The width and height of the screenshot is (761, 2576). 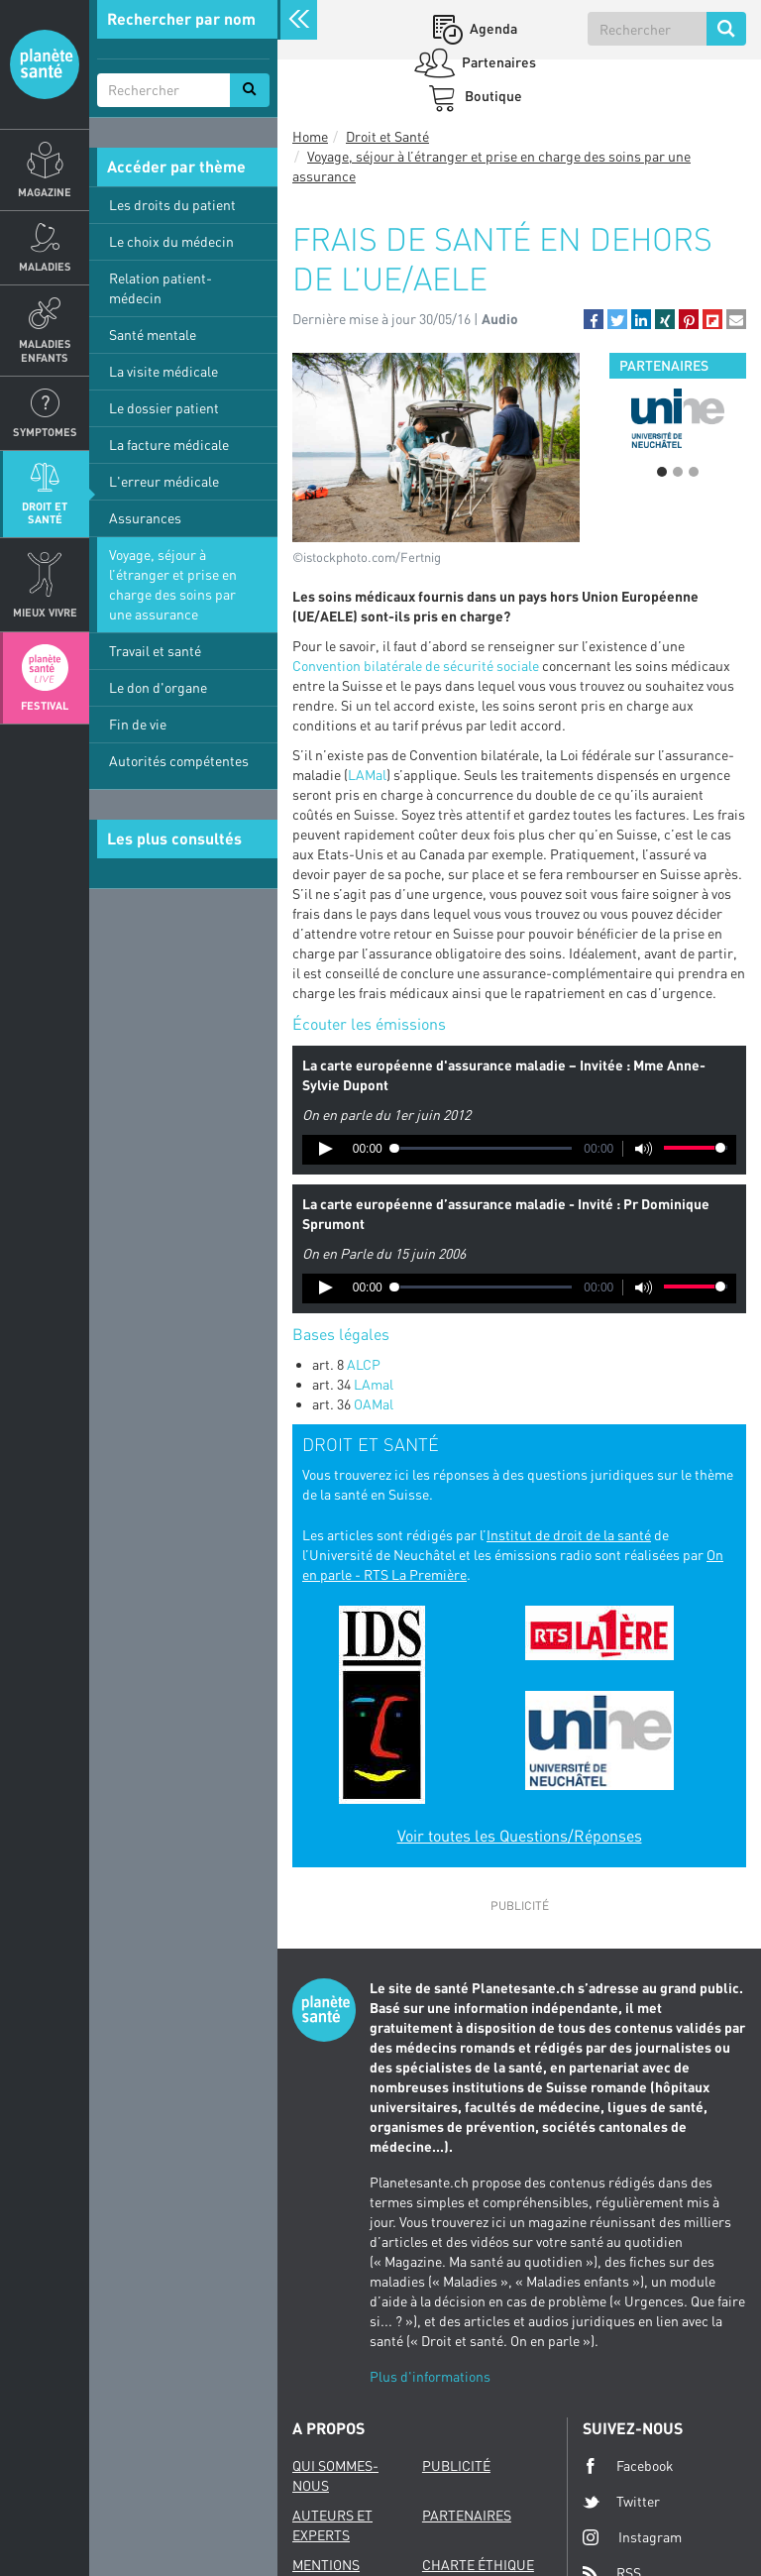 I want to click on Facebook, so click(x=628, y=2466).